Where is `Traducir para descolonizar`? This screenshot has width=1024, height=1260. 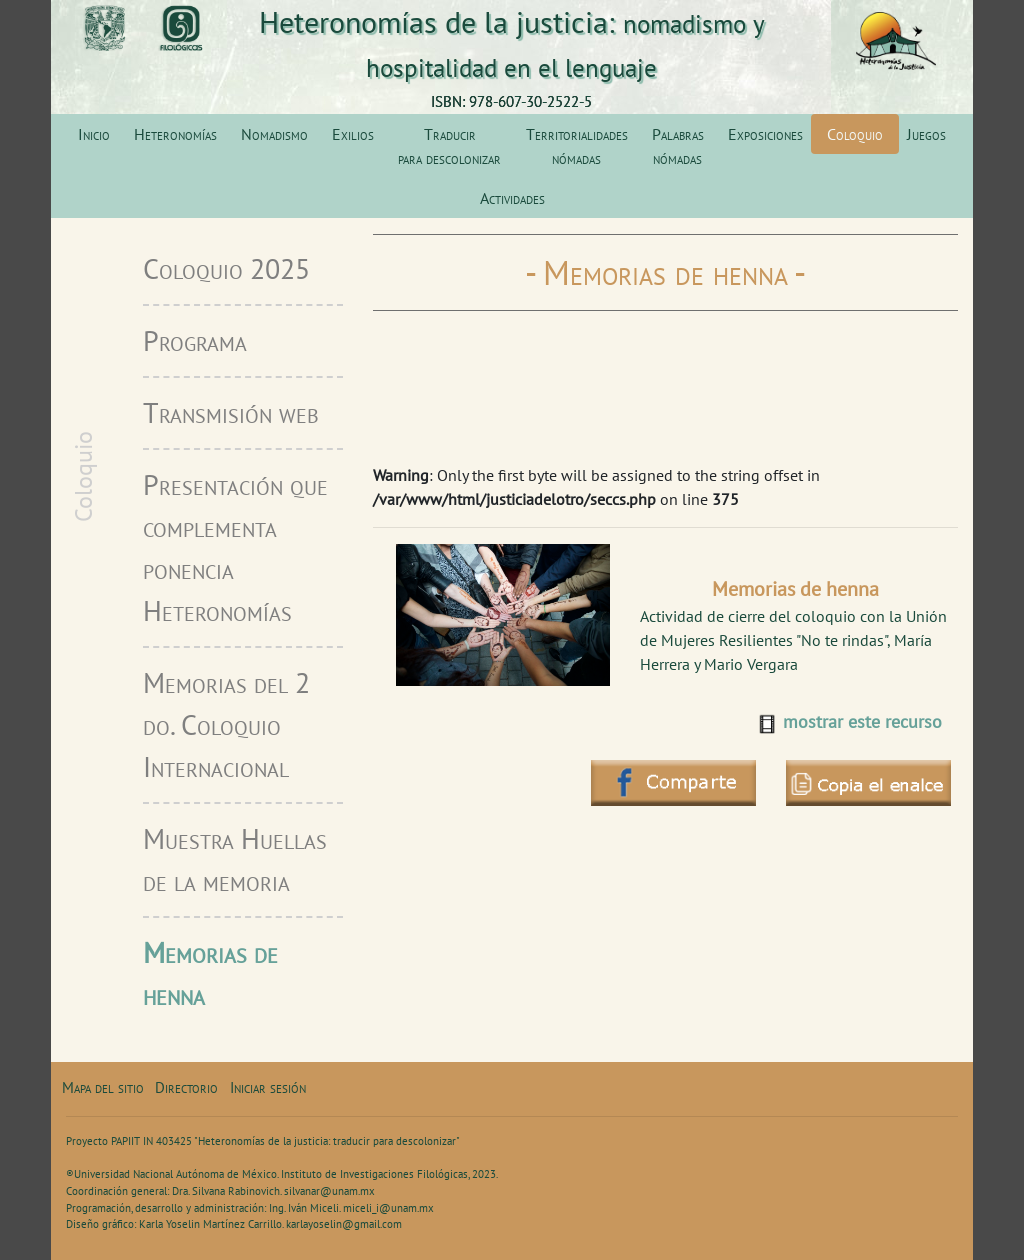
Traducir para descolonizar is located at coordinates (449, 146).